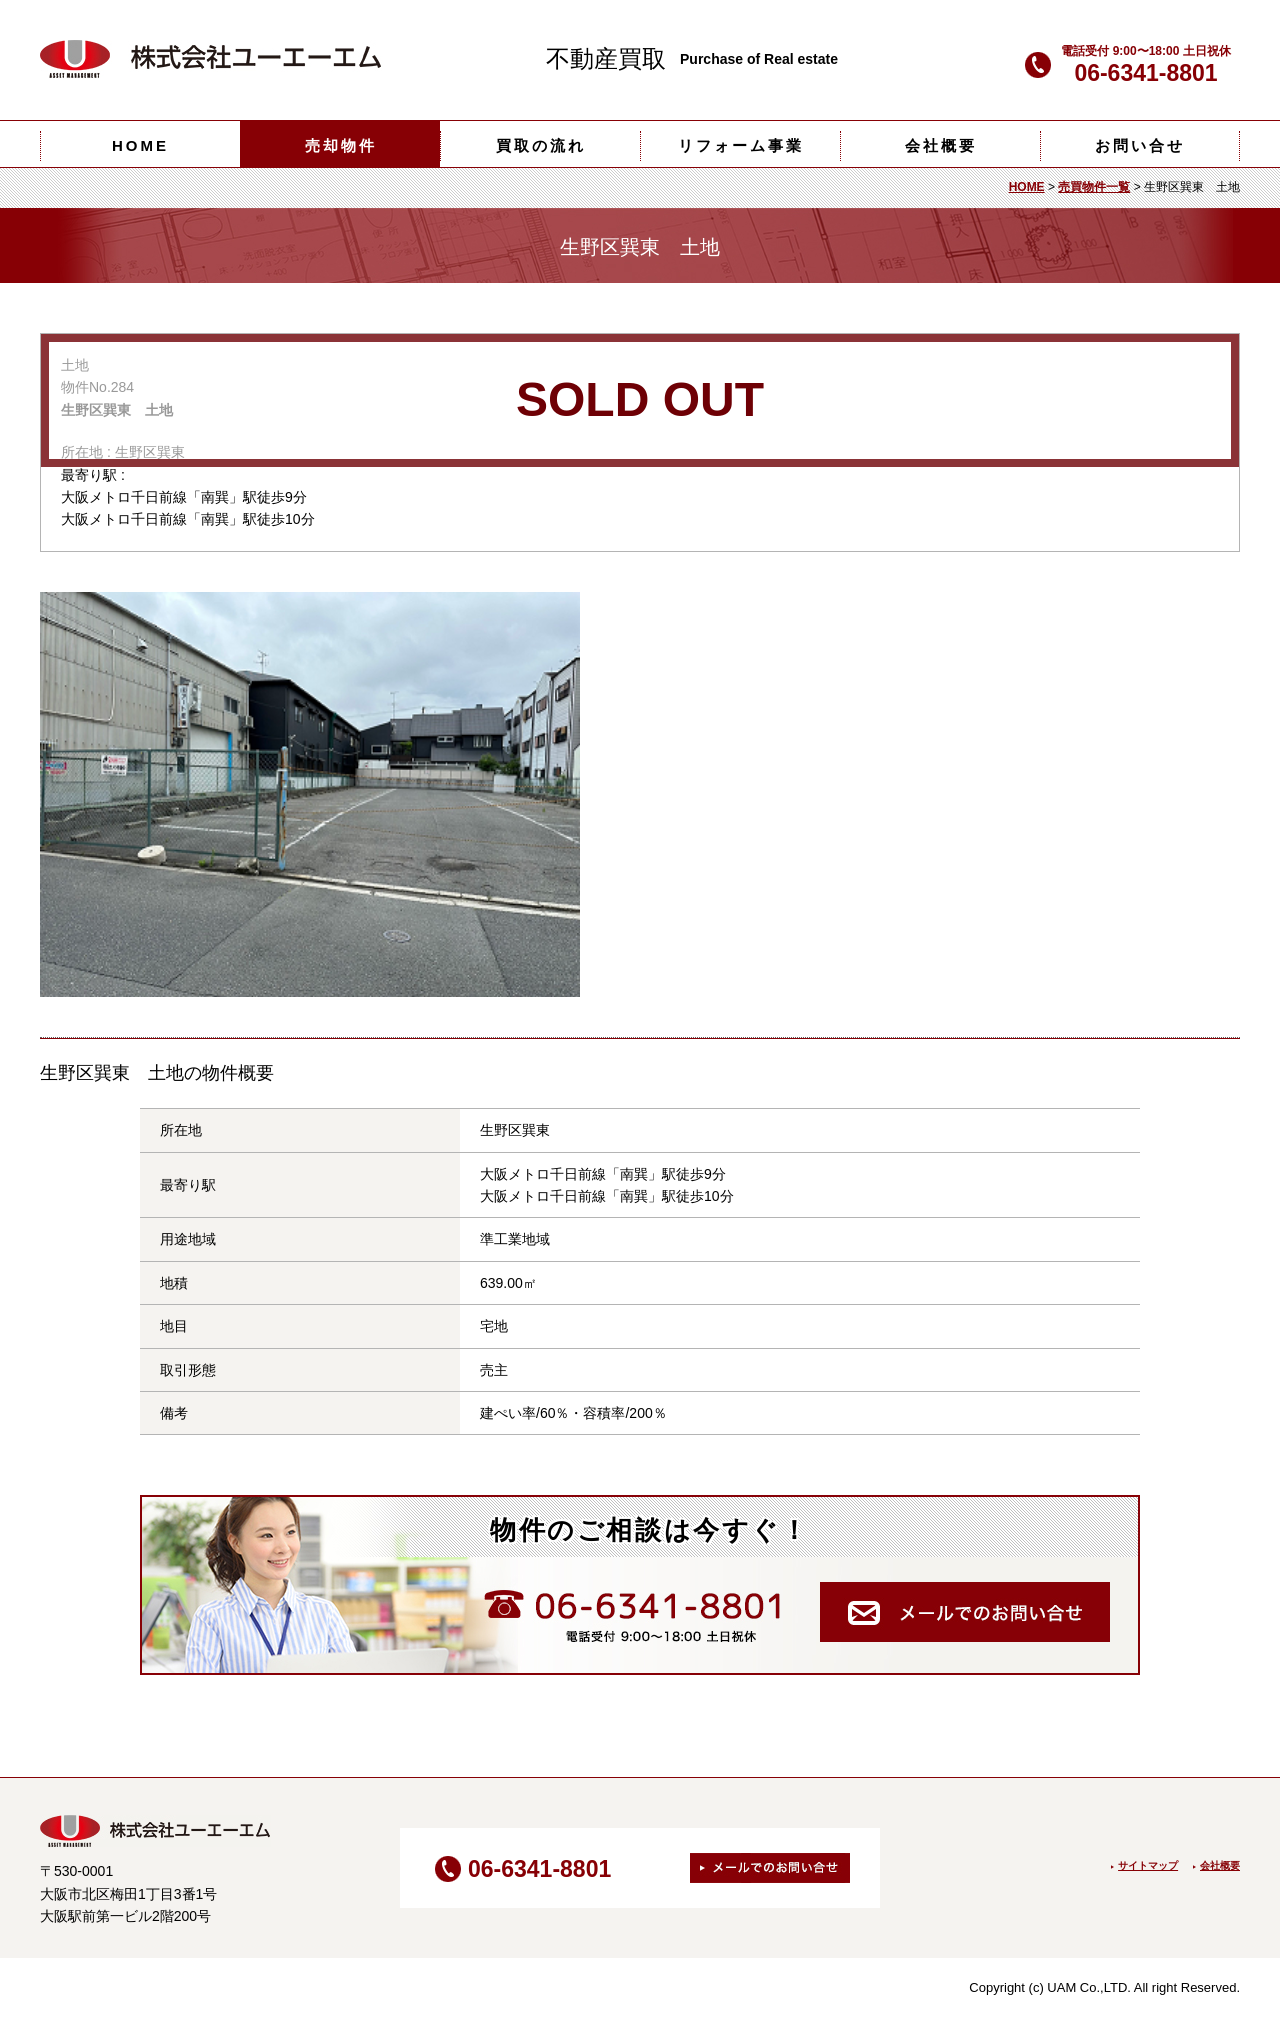 This screenshot has width=1280, height=2019. Describe the element at coordinates (1140, 145) in the screenshot. I see `お問い合せ` at that location.